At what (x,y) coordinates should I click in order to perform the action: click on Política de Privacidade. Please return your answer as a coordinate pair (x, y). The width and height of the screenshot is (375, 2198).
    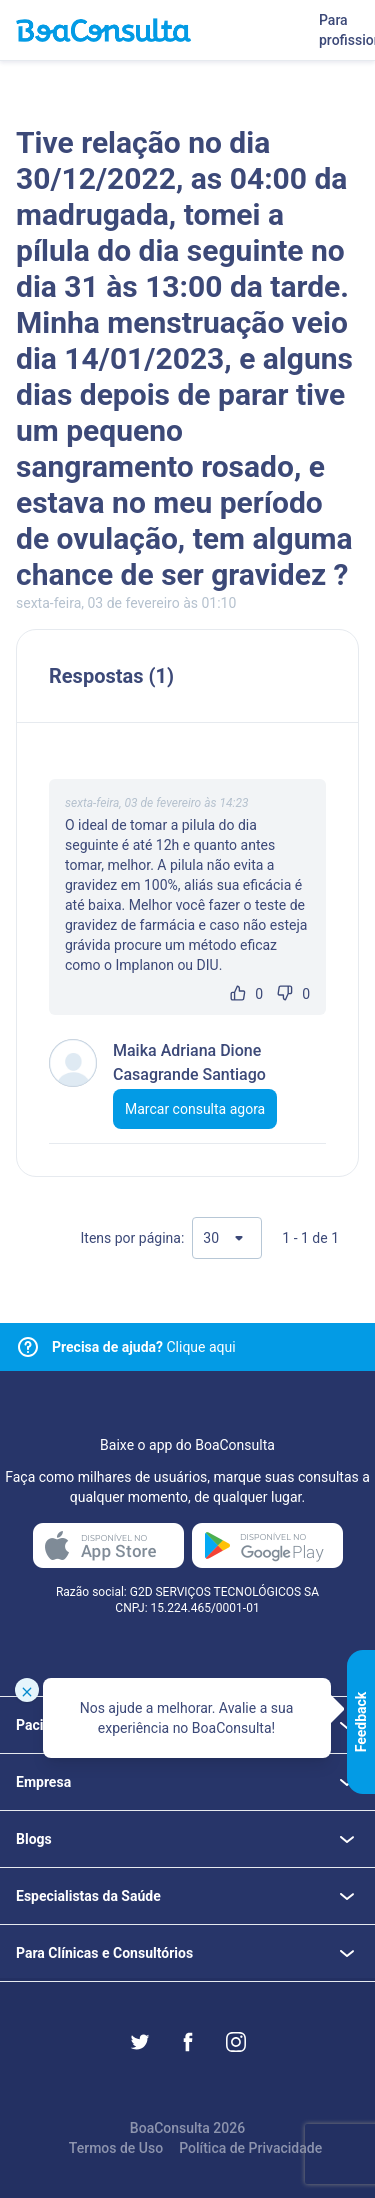
    Looking at the image, I should click on (250, 2148).